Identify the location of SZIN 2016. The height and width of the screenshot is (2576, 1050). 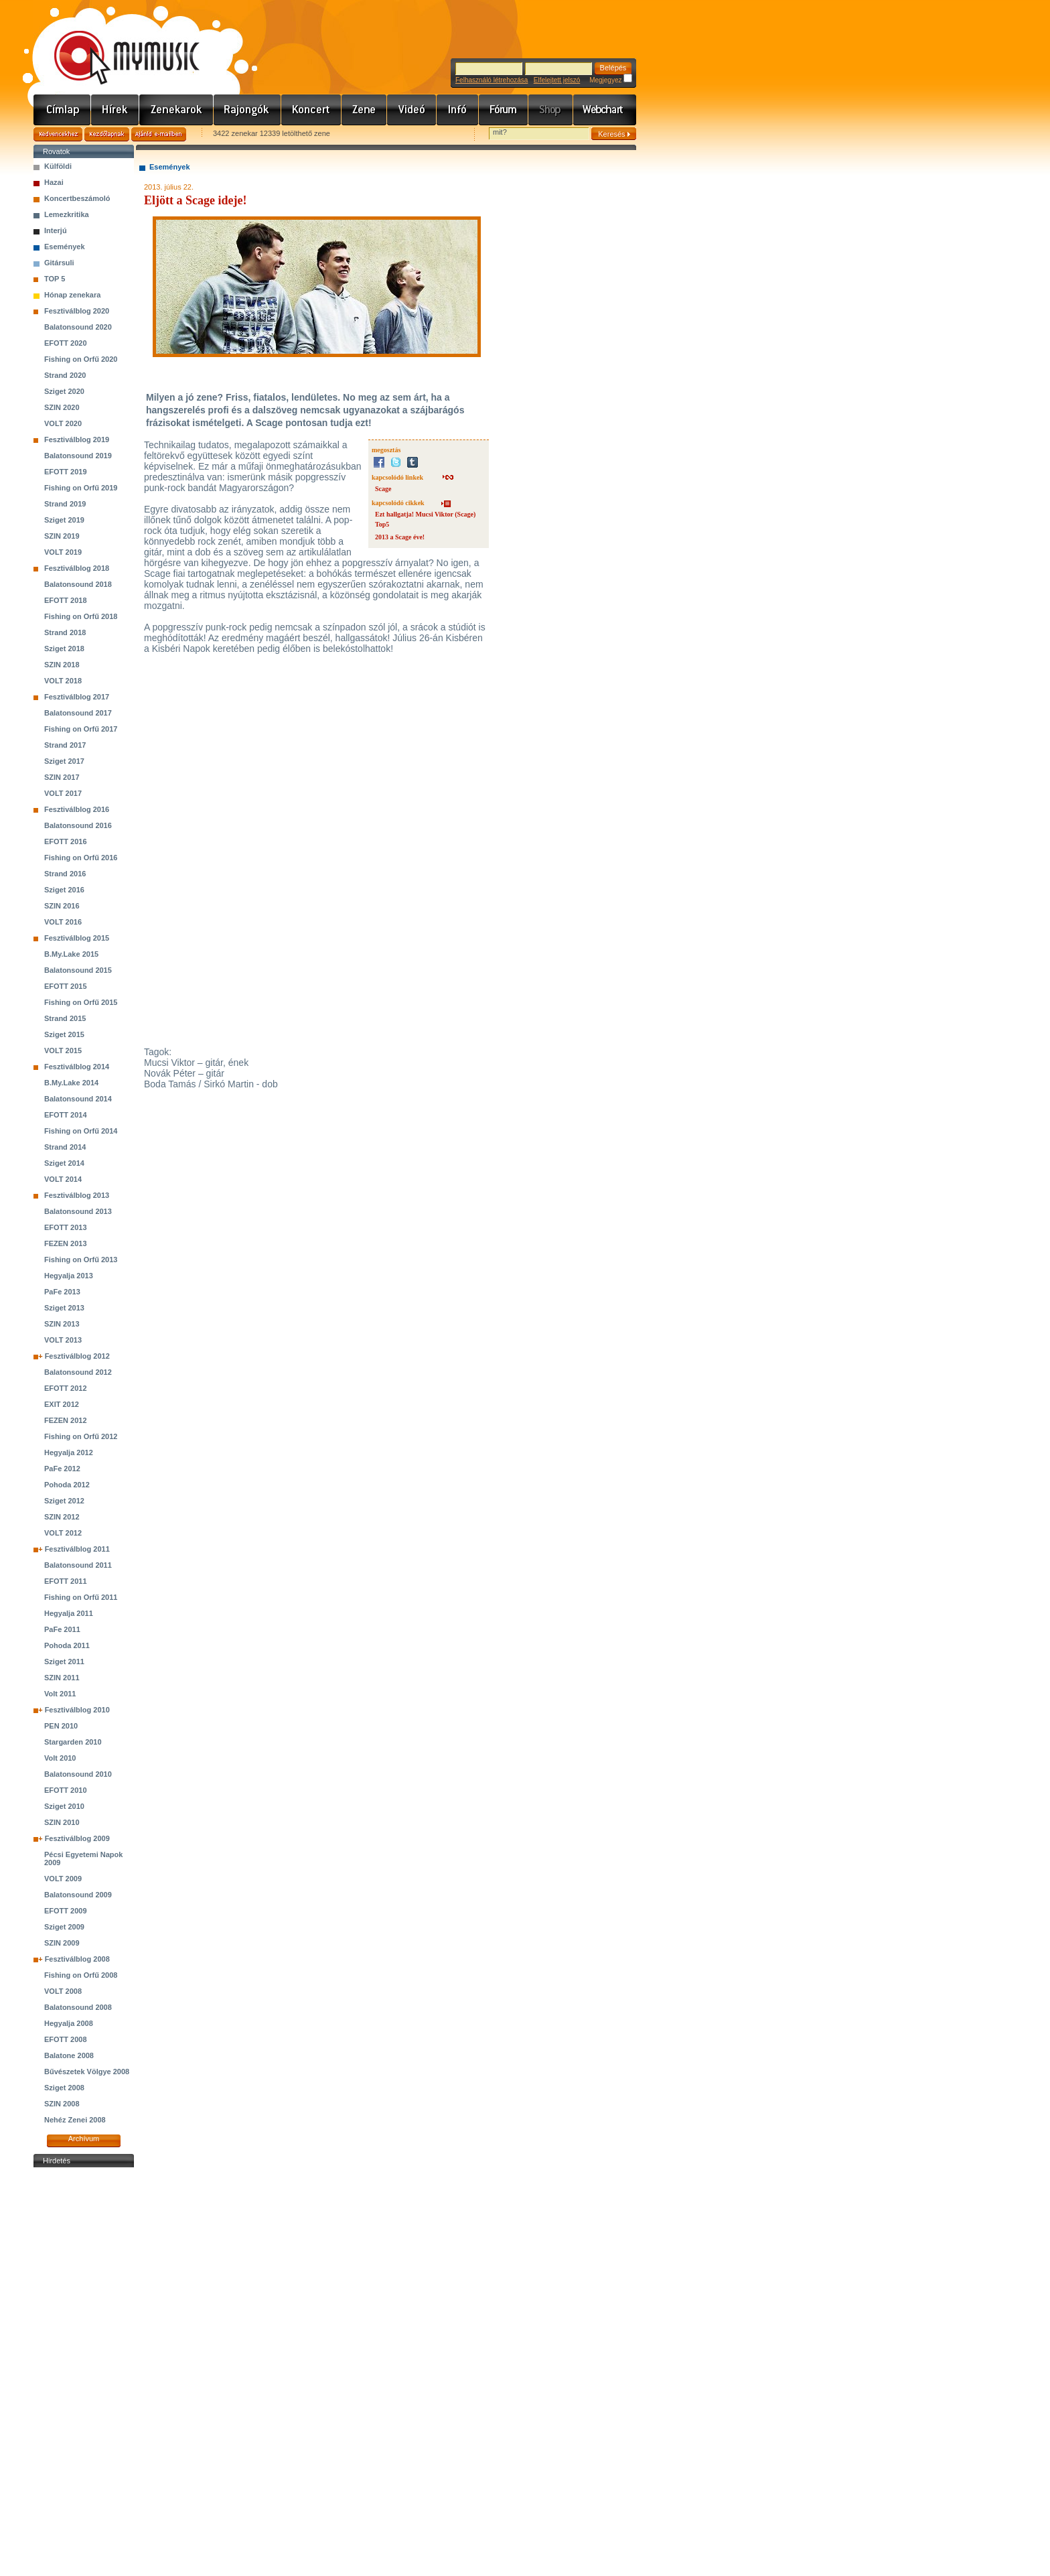
(62, 906).